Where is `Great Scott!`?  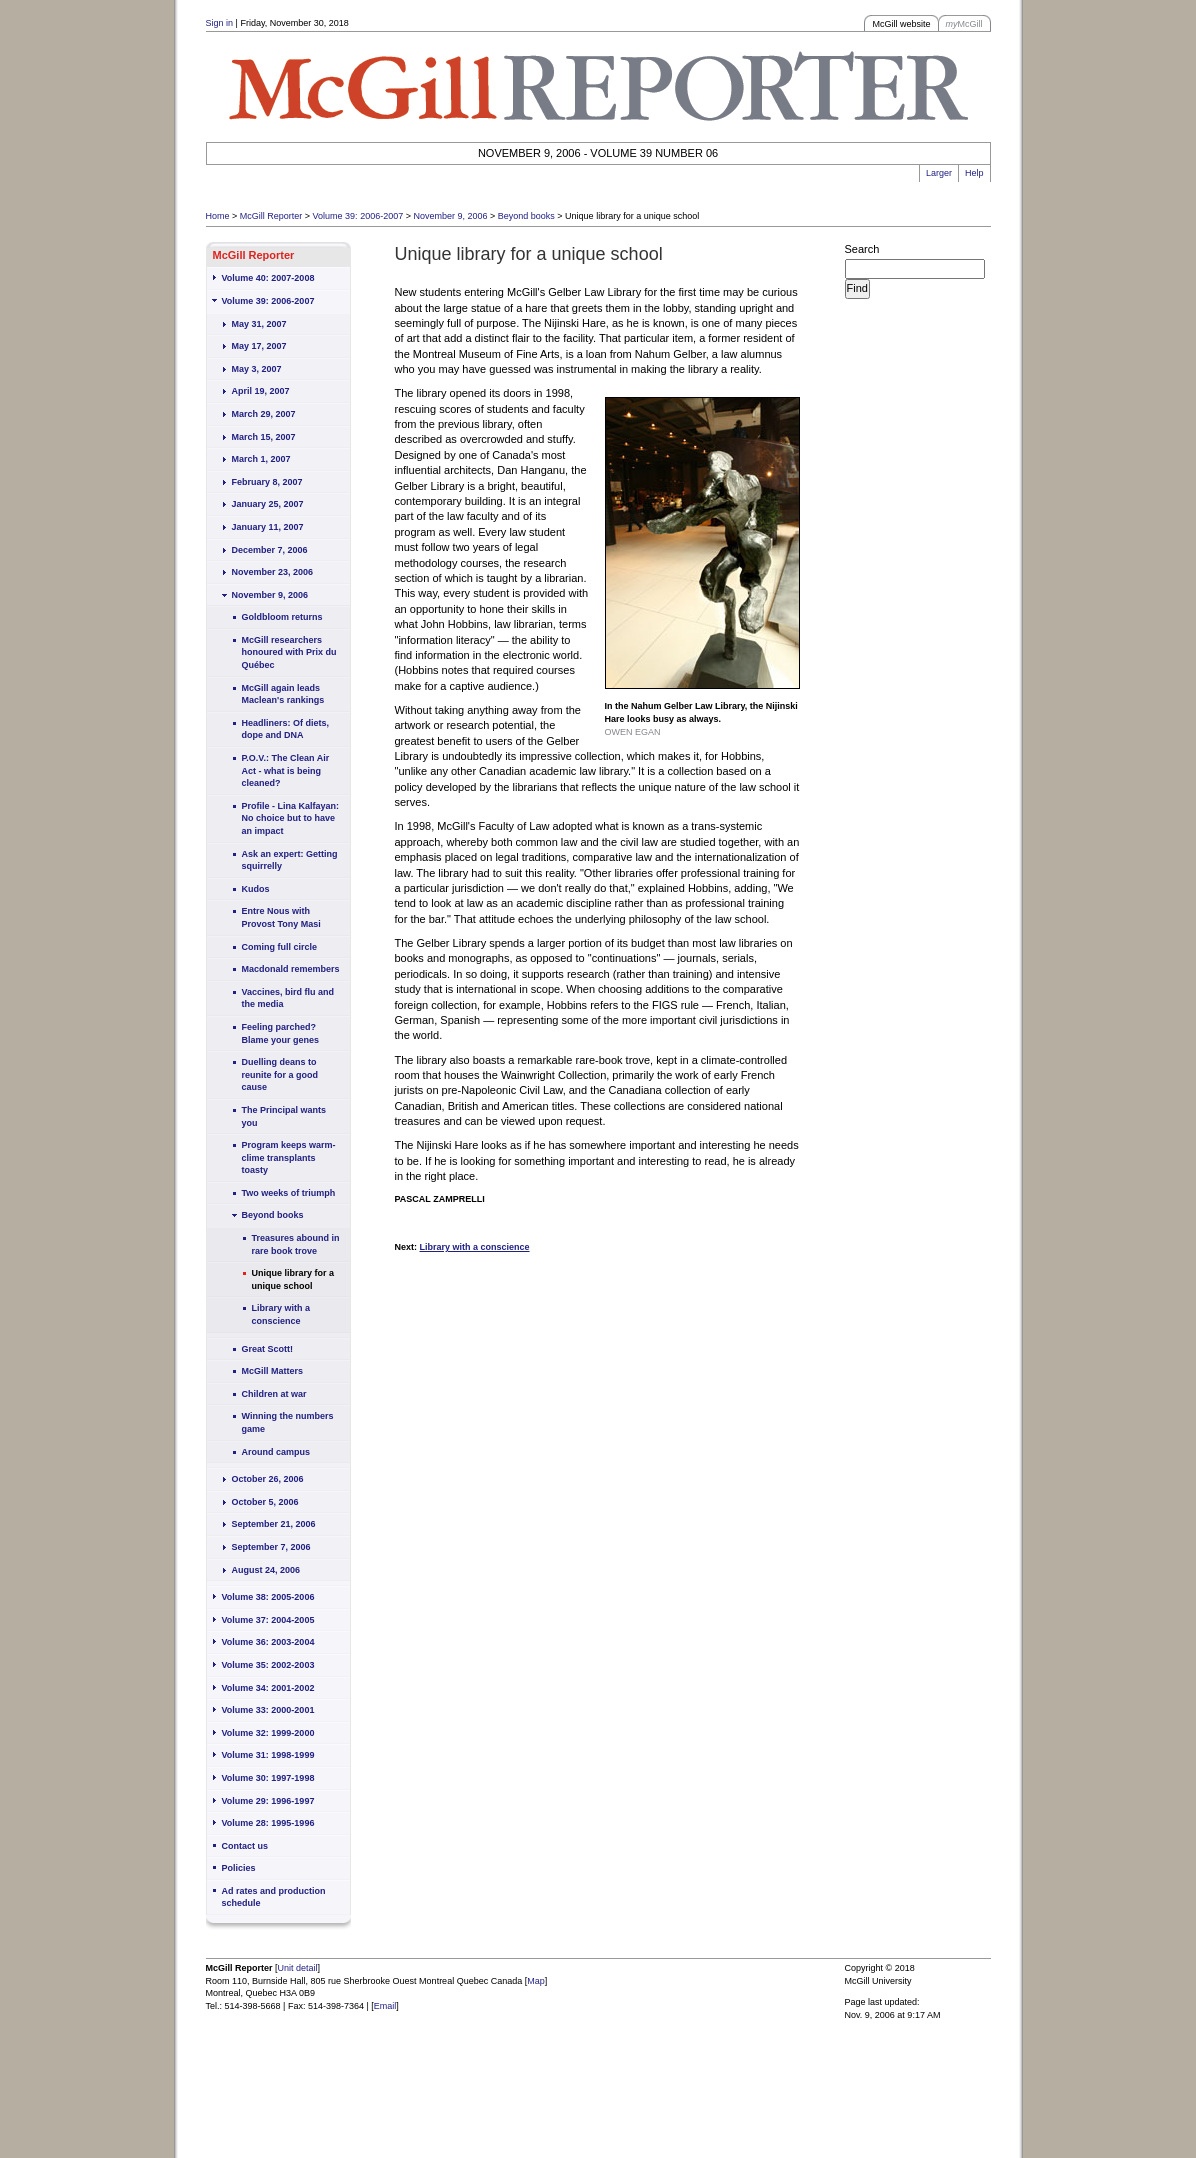 Great Scott! is located at coordinates (268, 1349).